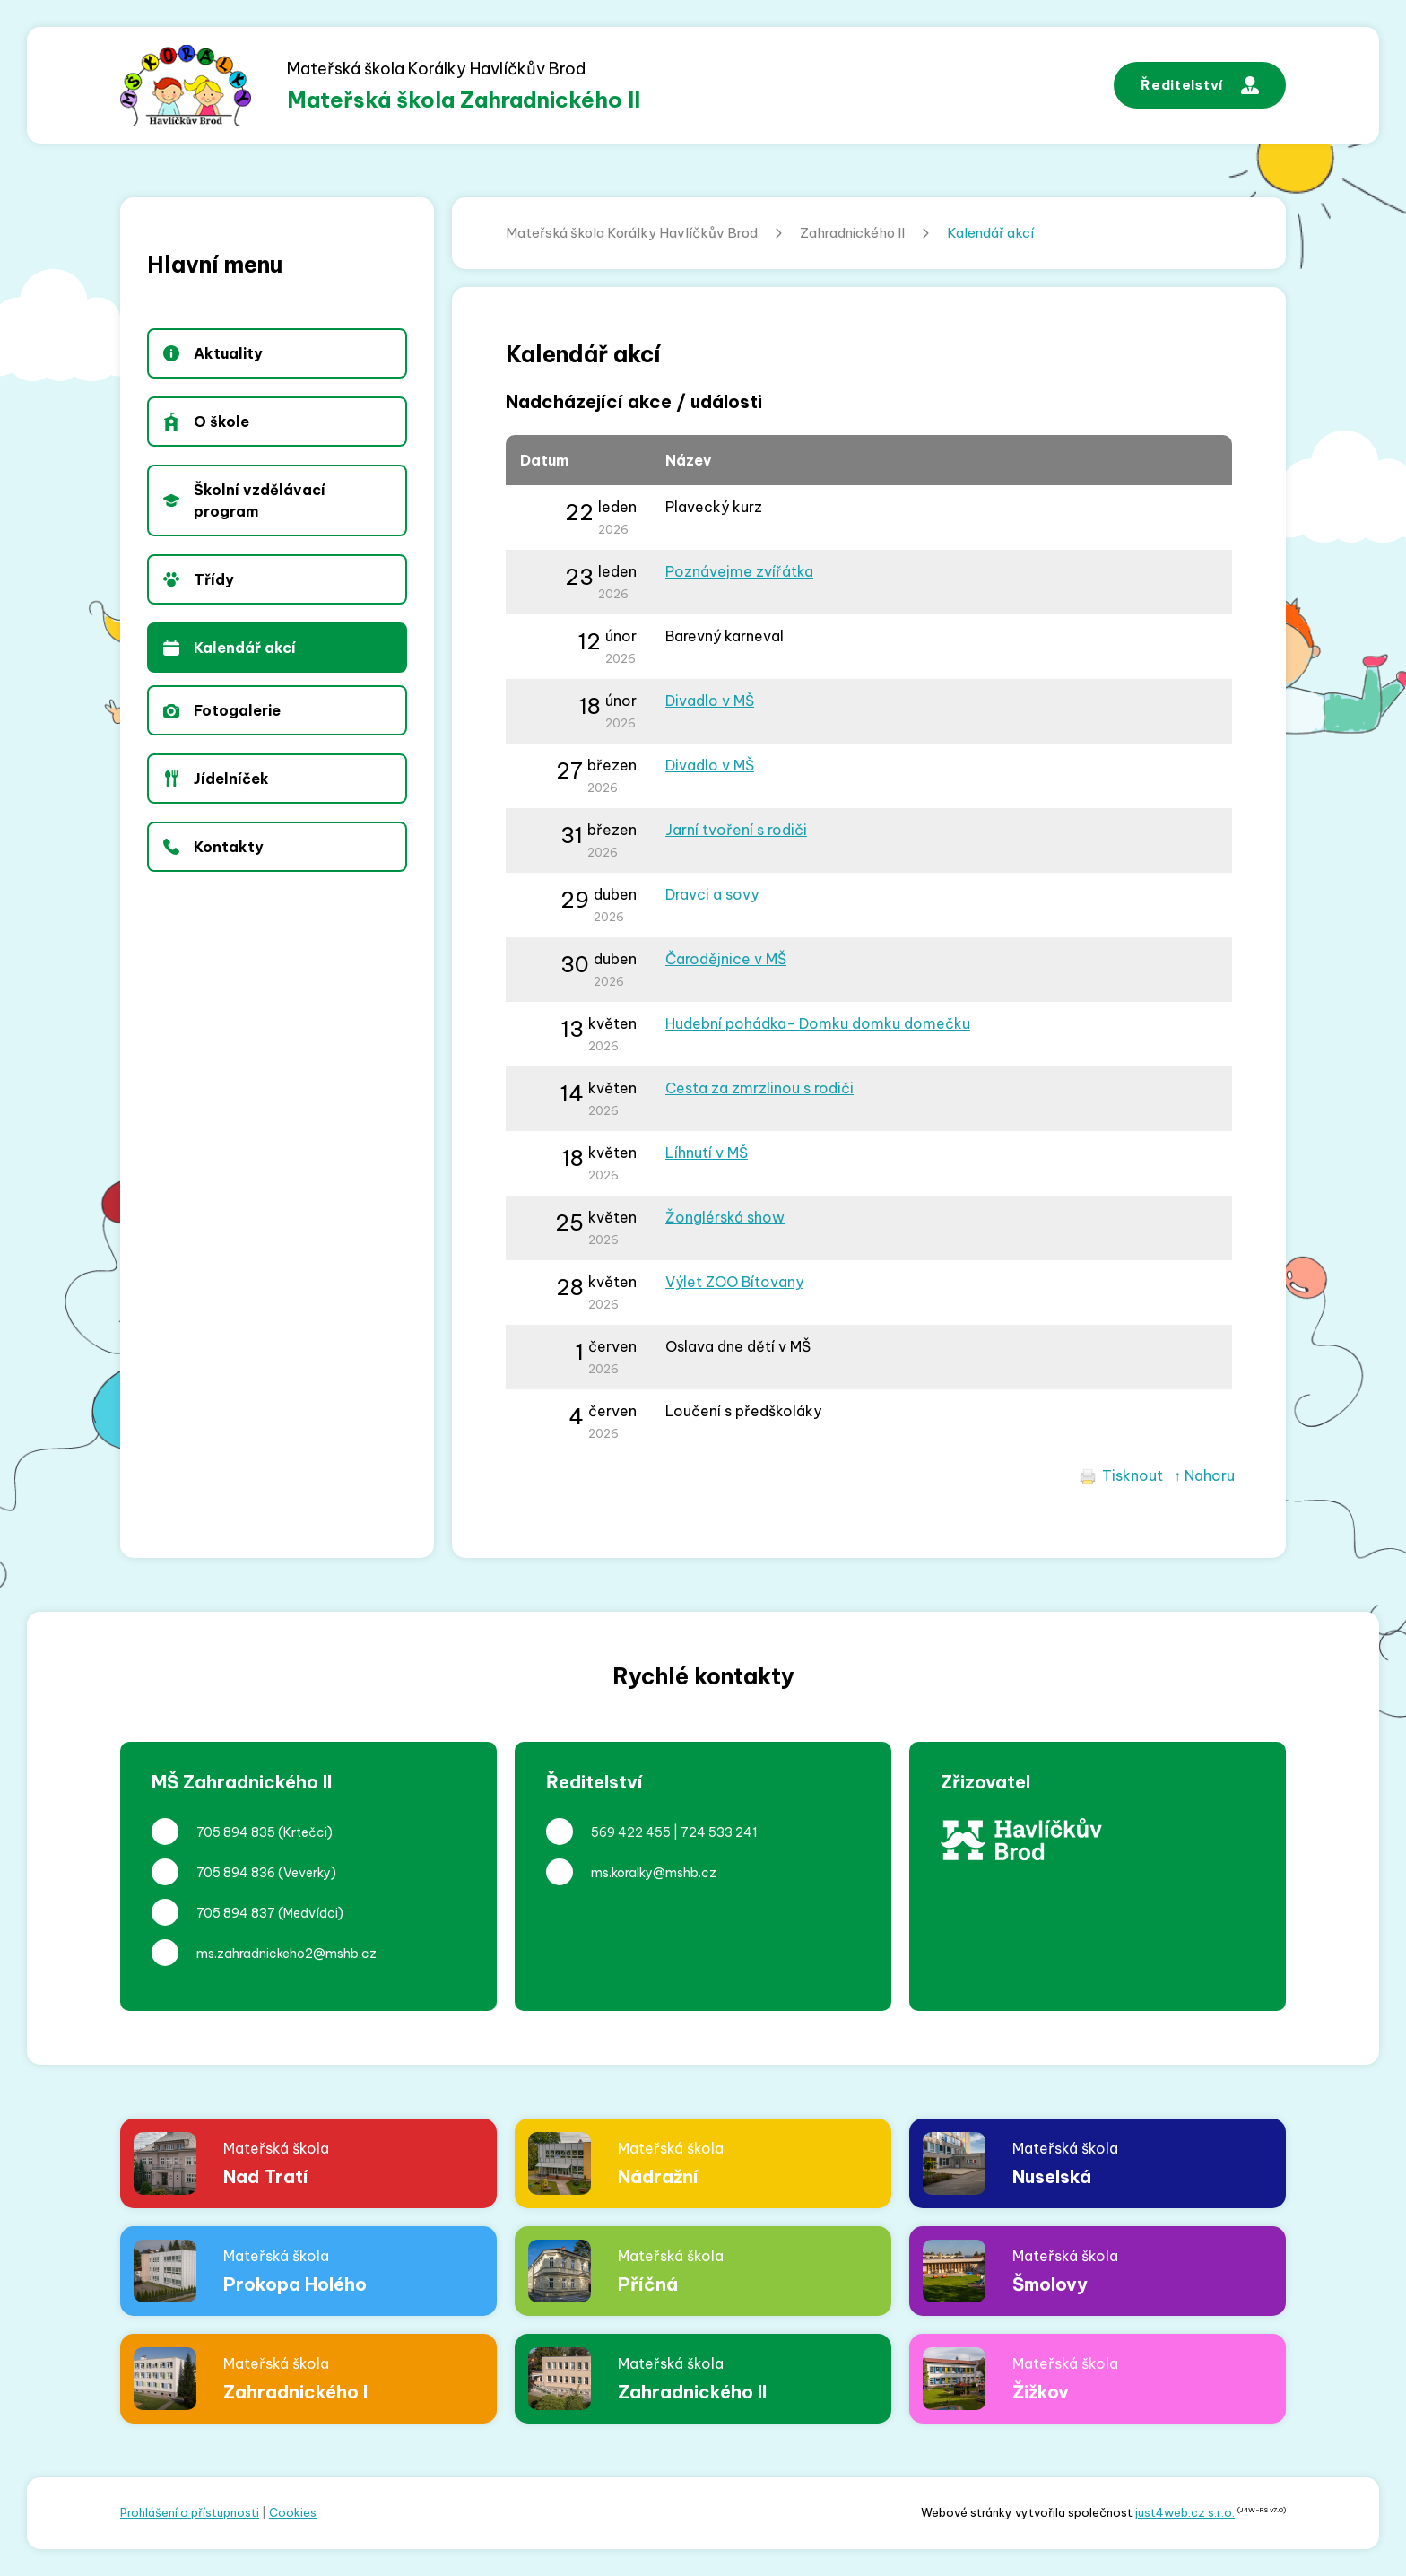  What do you see at coordinates (734, 1282) in the screenshot?
I see `Výlet ZOO Bítovany` at bounding box center [734, 1282].